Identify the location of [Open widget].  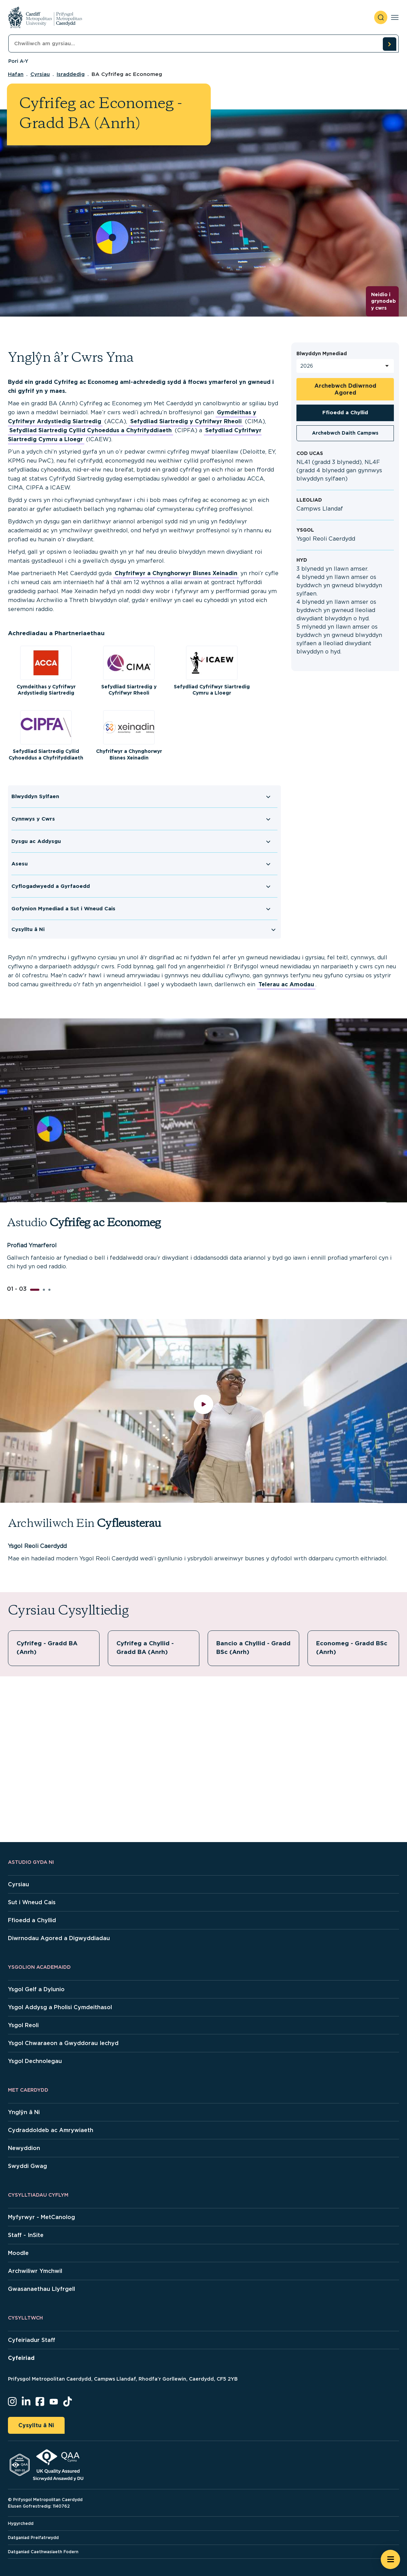
(390, 2559).